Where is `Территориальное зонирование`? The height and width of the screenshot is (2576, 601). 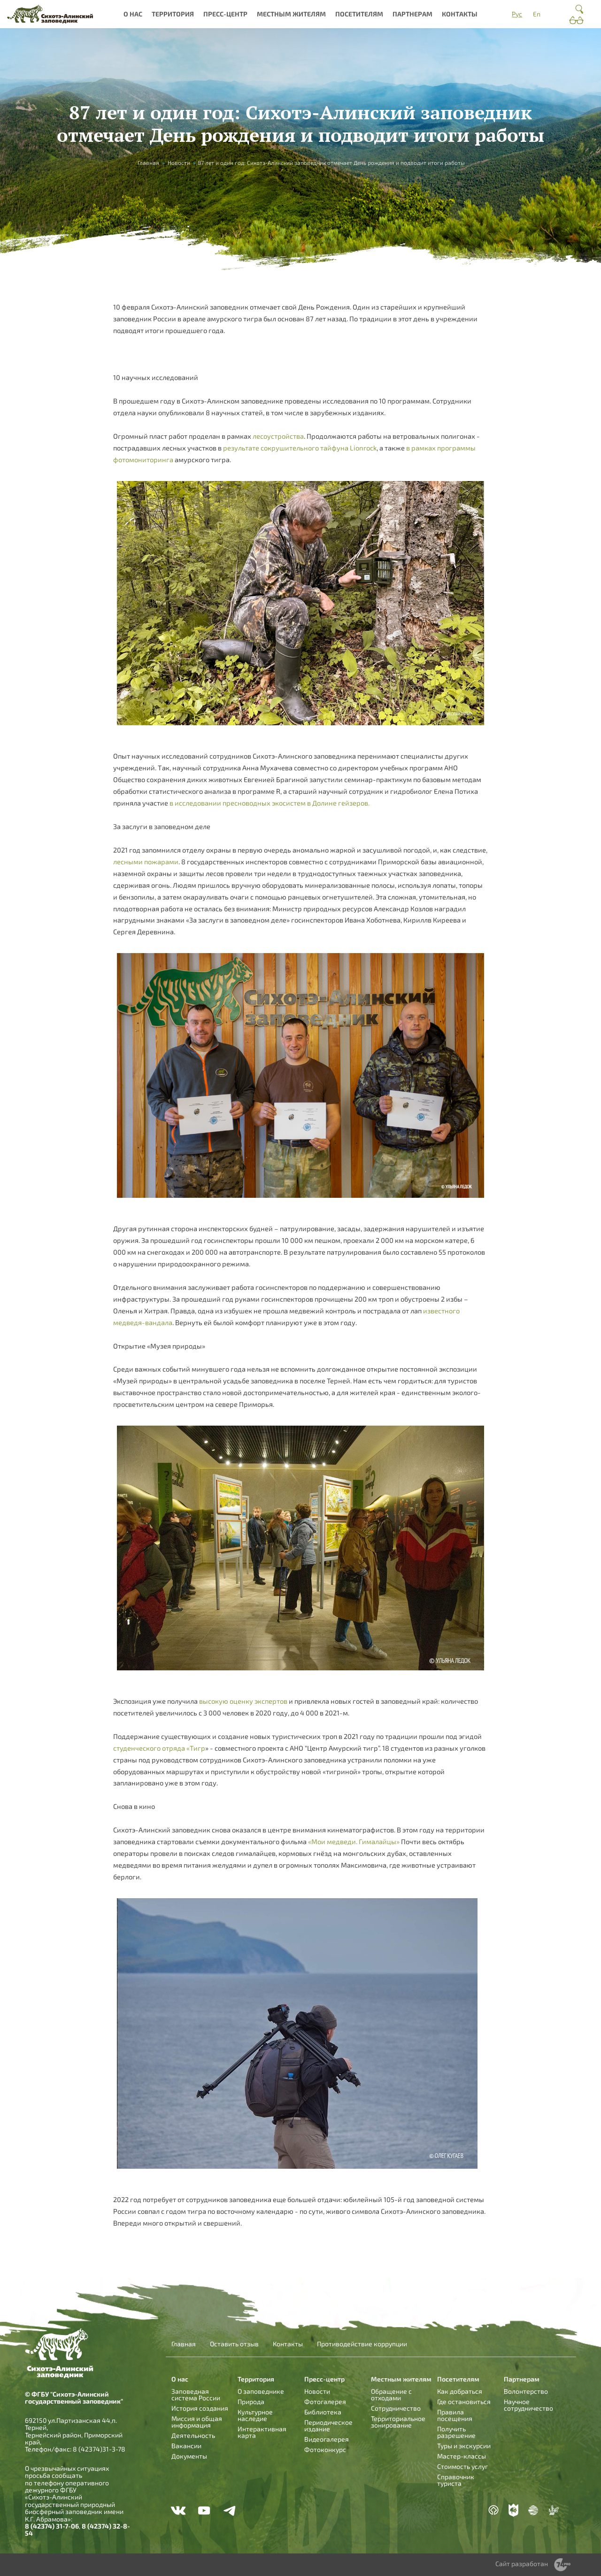 Территориальное зонирование is located at coordinates (398, 2421).